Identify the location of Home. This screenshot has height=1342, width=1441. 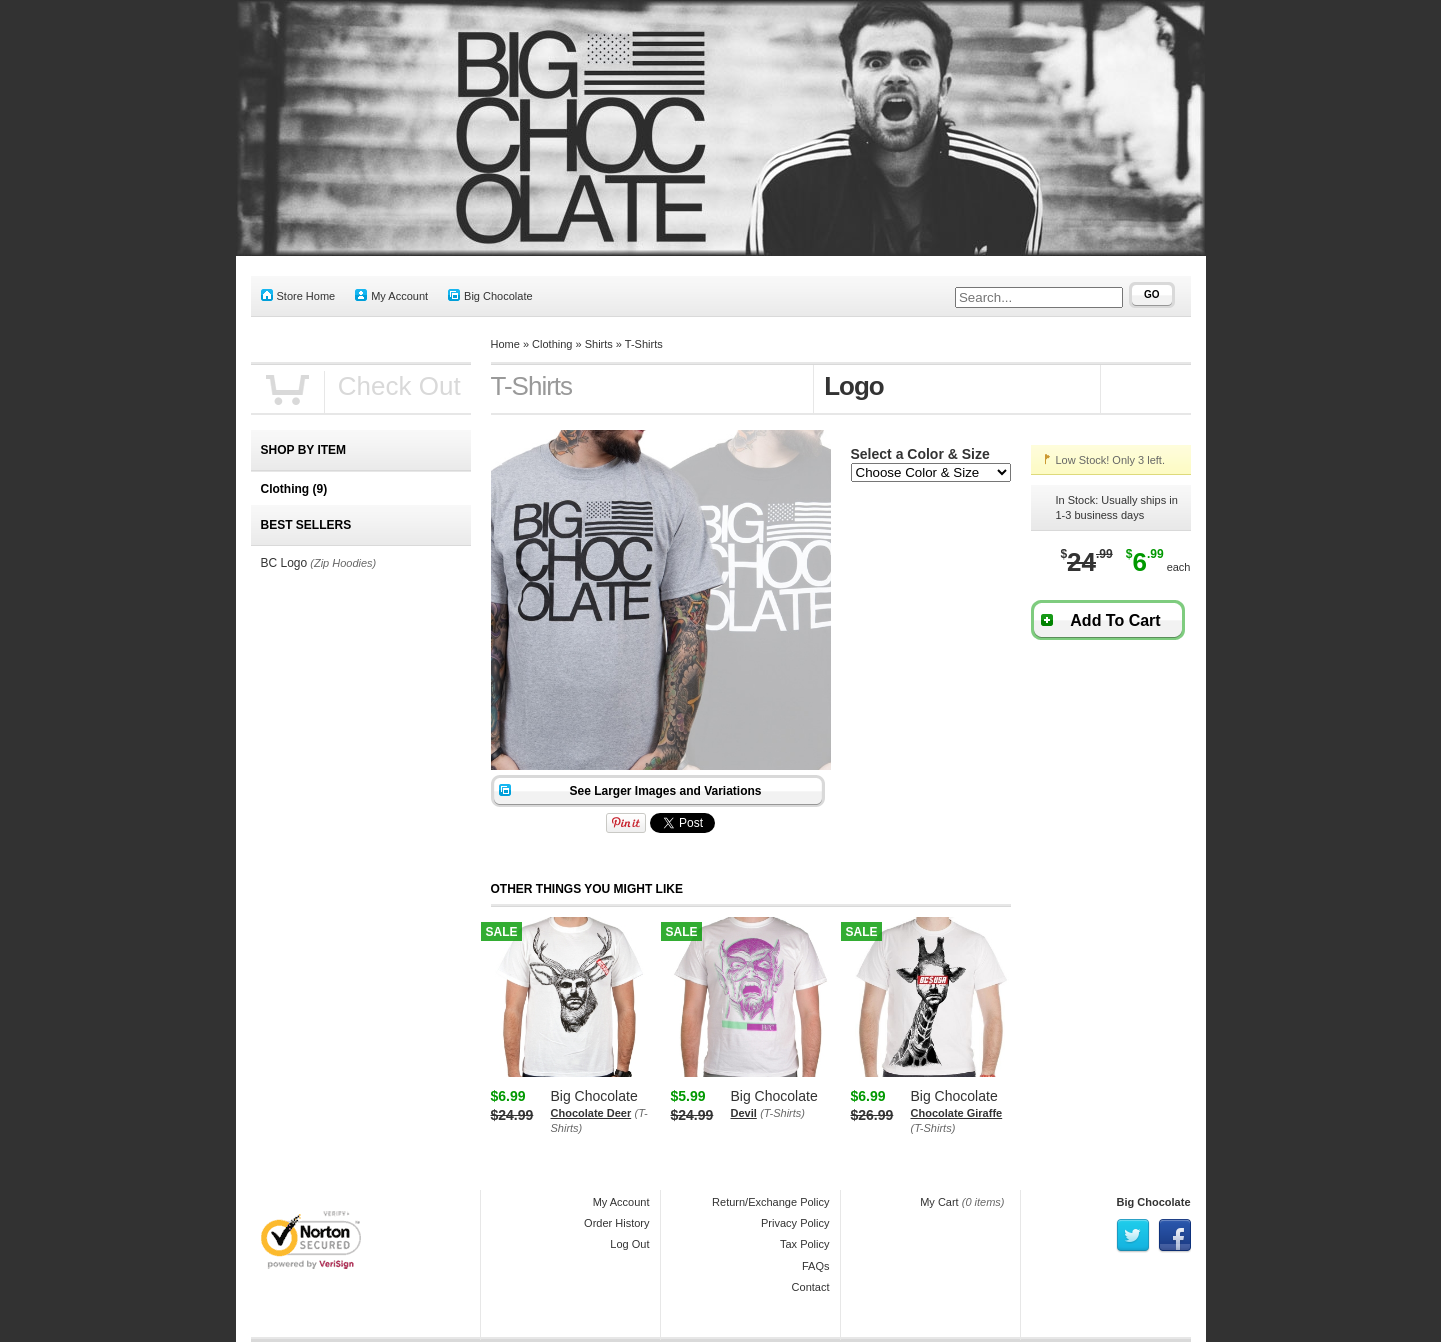
(505, 344).